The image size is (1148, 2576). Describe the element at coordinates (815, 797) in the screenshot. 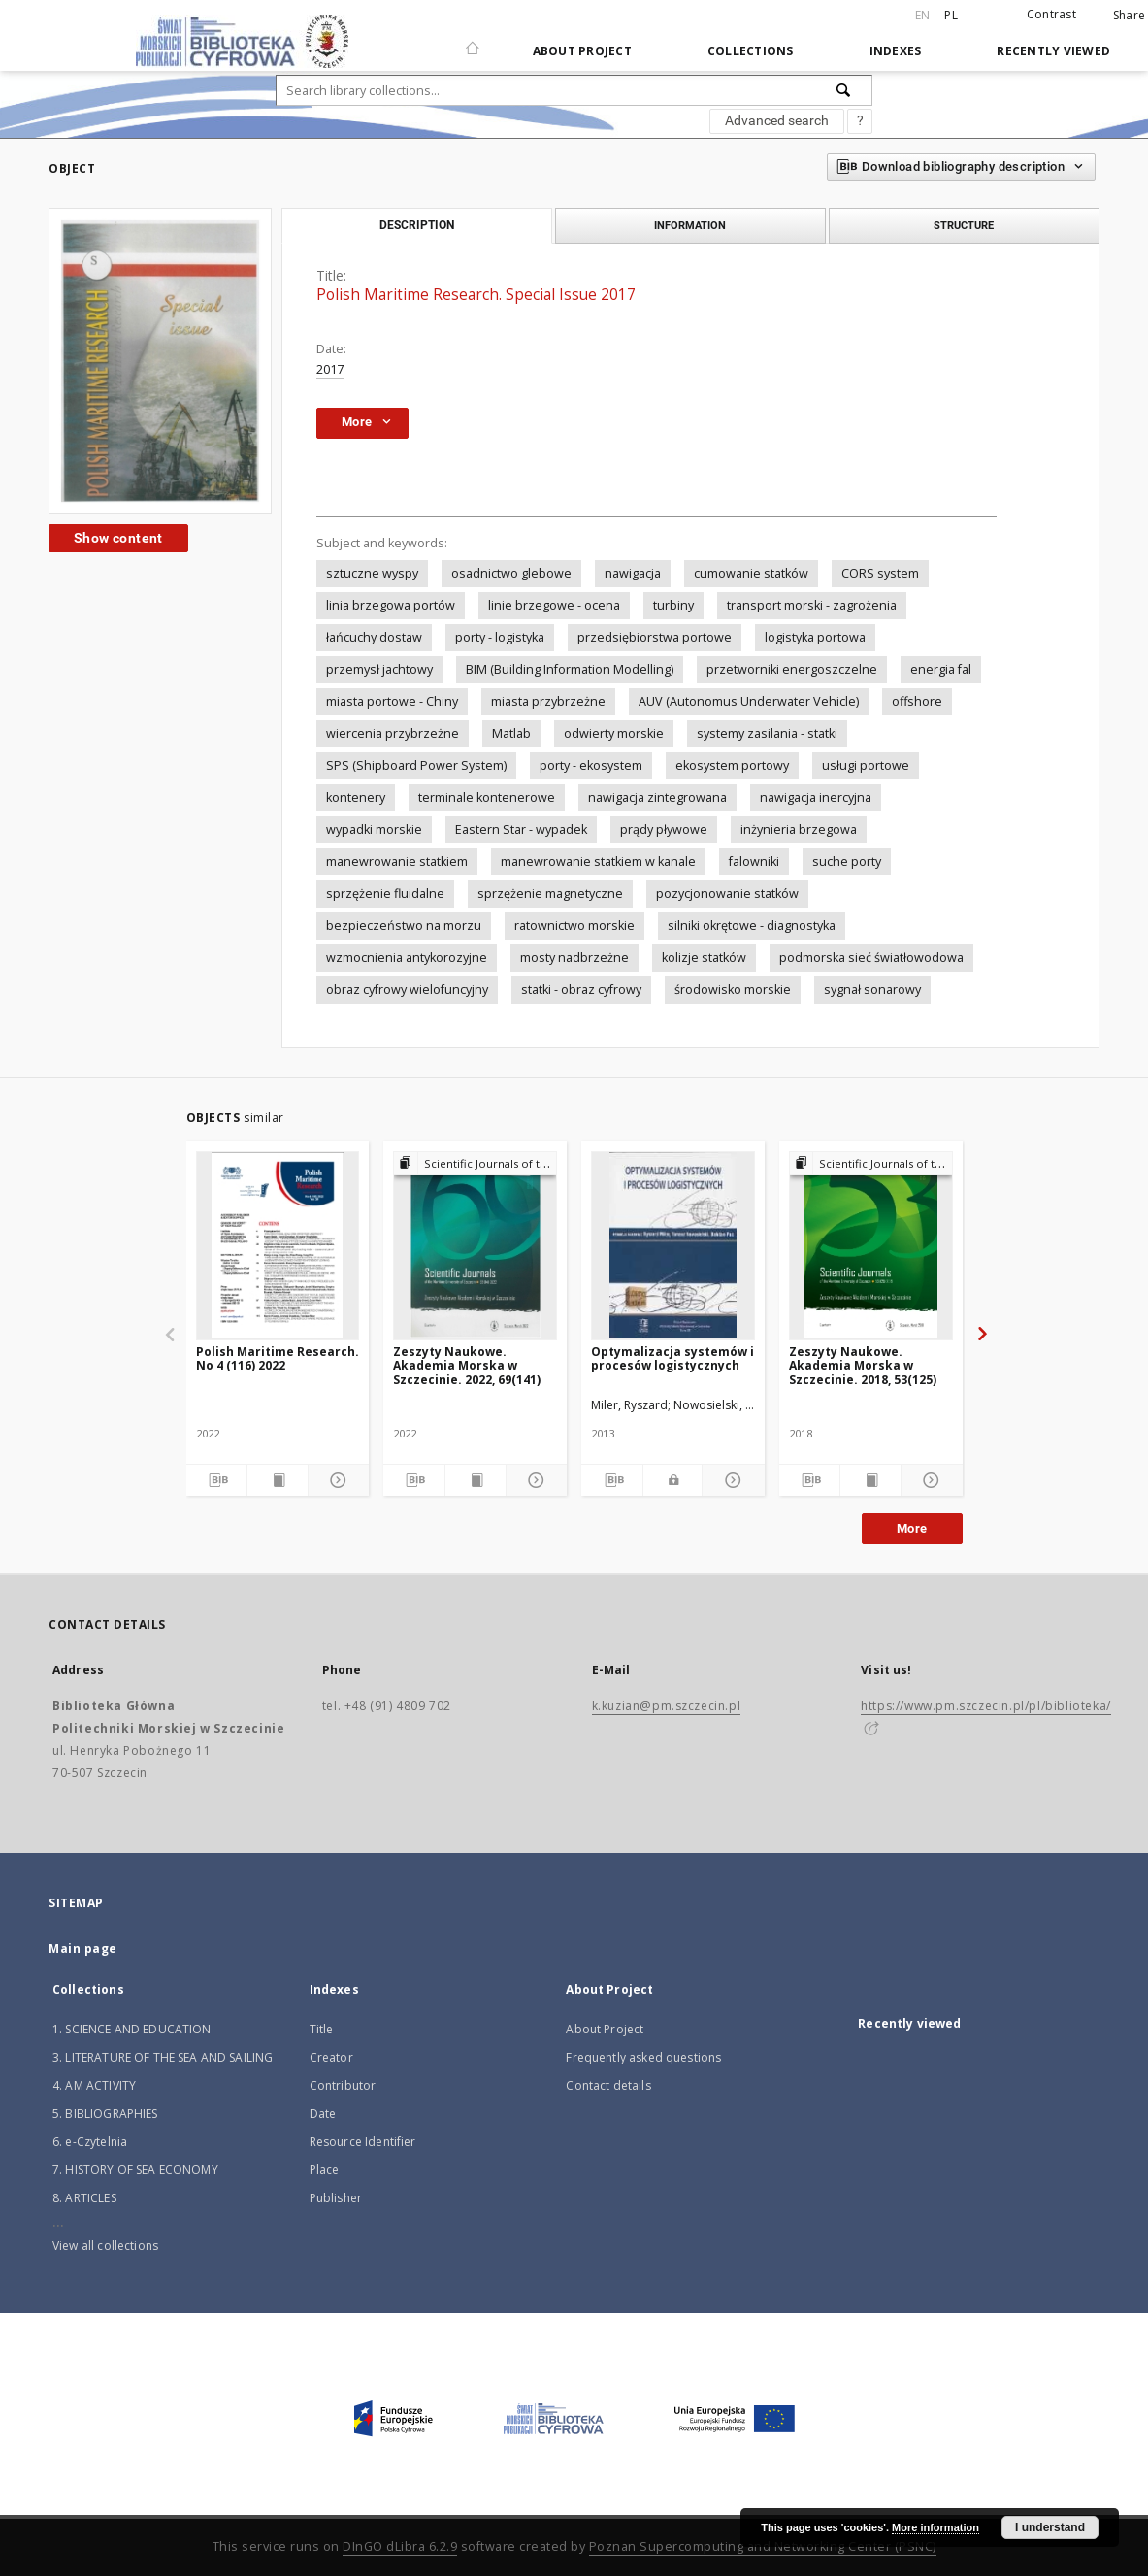

I see `nawigacja inercyjna` at that location.